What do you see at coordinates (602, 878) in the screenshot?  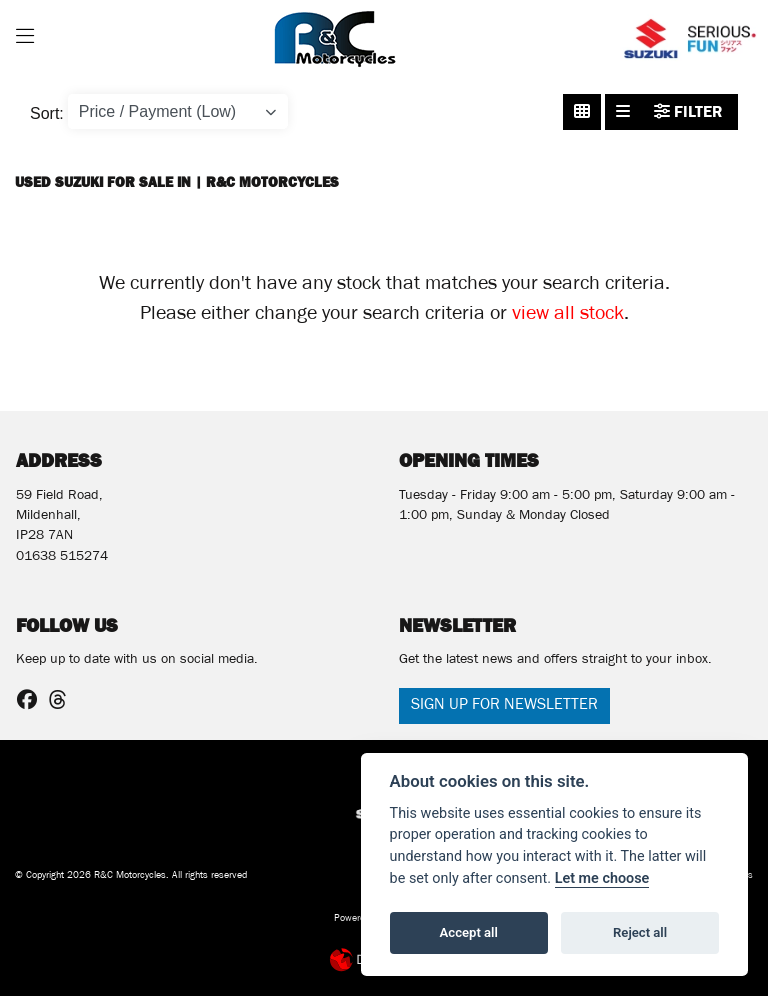 I see `Let me choose` at bounding box center [602, 878].